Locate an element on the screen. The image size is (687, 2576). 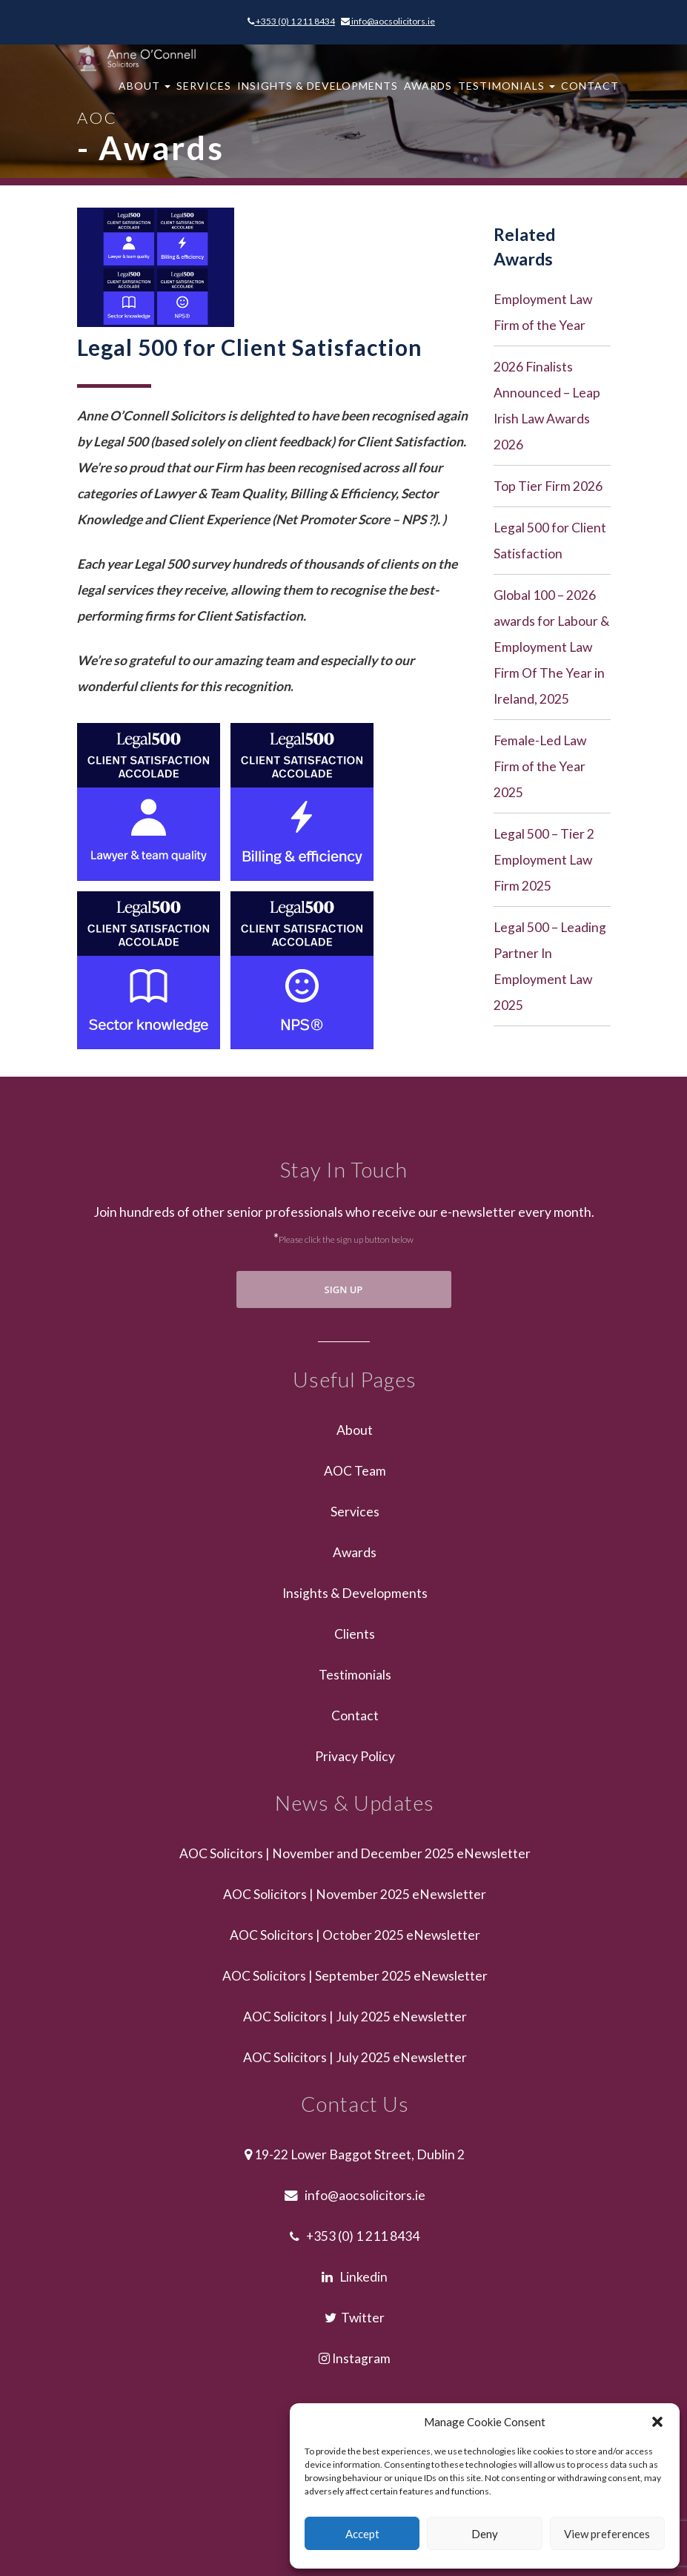
Testimonials is located at coordinates (506, 93).